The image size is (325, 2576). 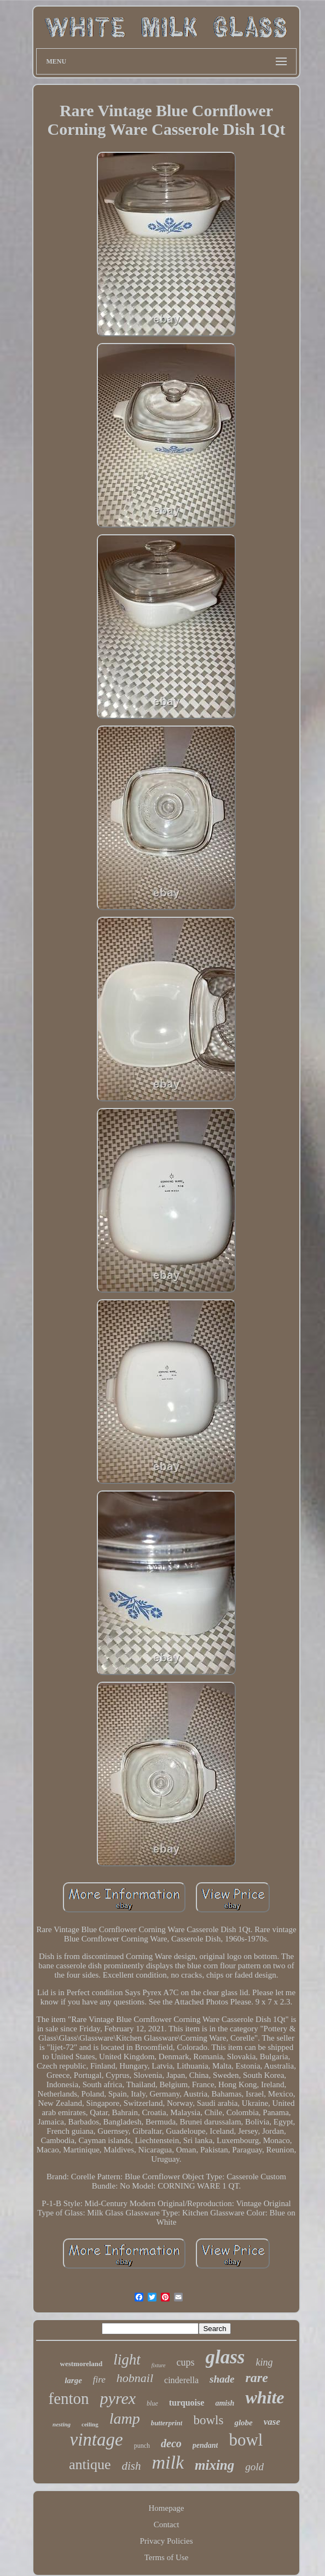 What do you see at coordinates (68, 2398) in the screenshot?
I see `fenton` at bounding box center [68, 2398].